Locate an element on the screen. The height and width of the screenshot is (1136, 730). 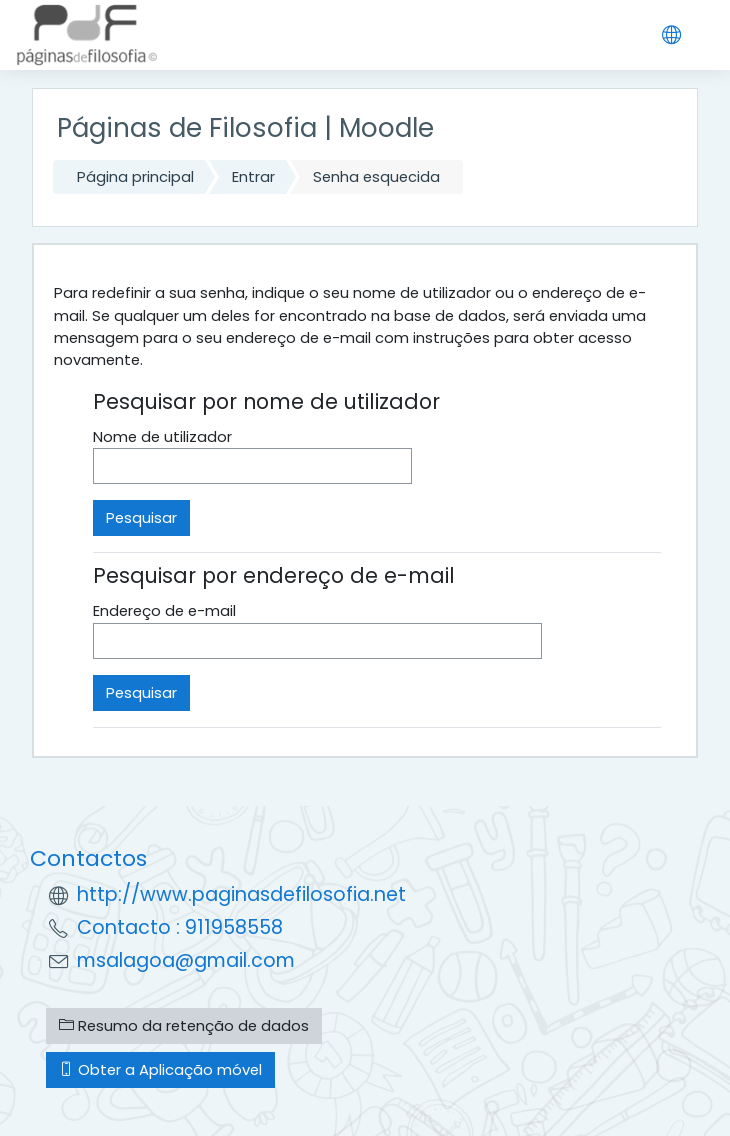
Página principal is located at coordinates (135, 176).